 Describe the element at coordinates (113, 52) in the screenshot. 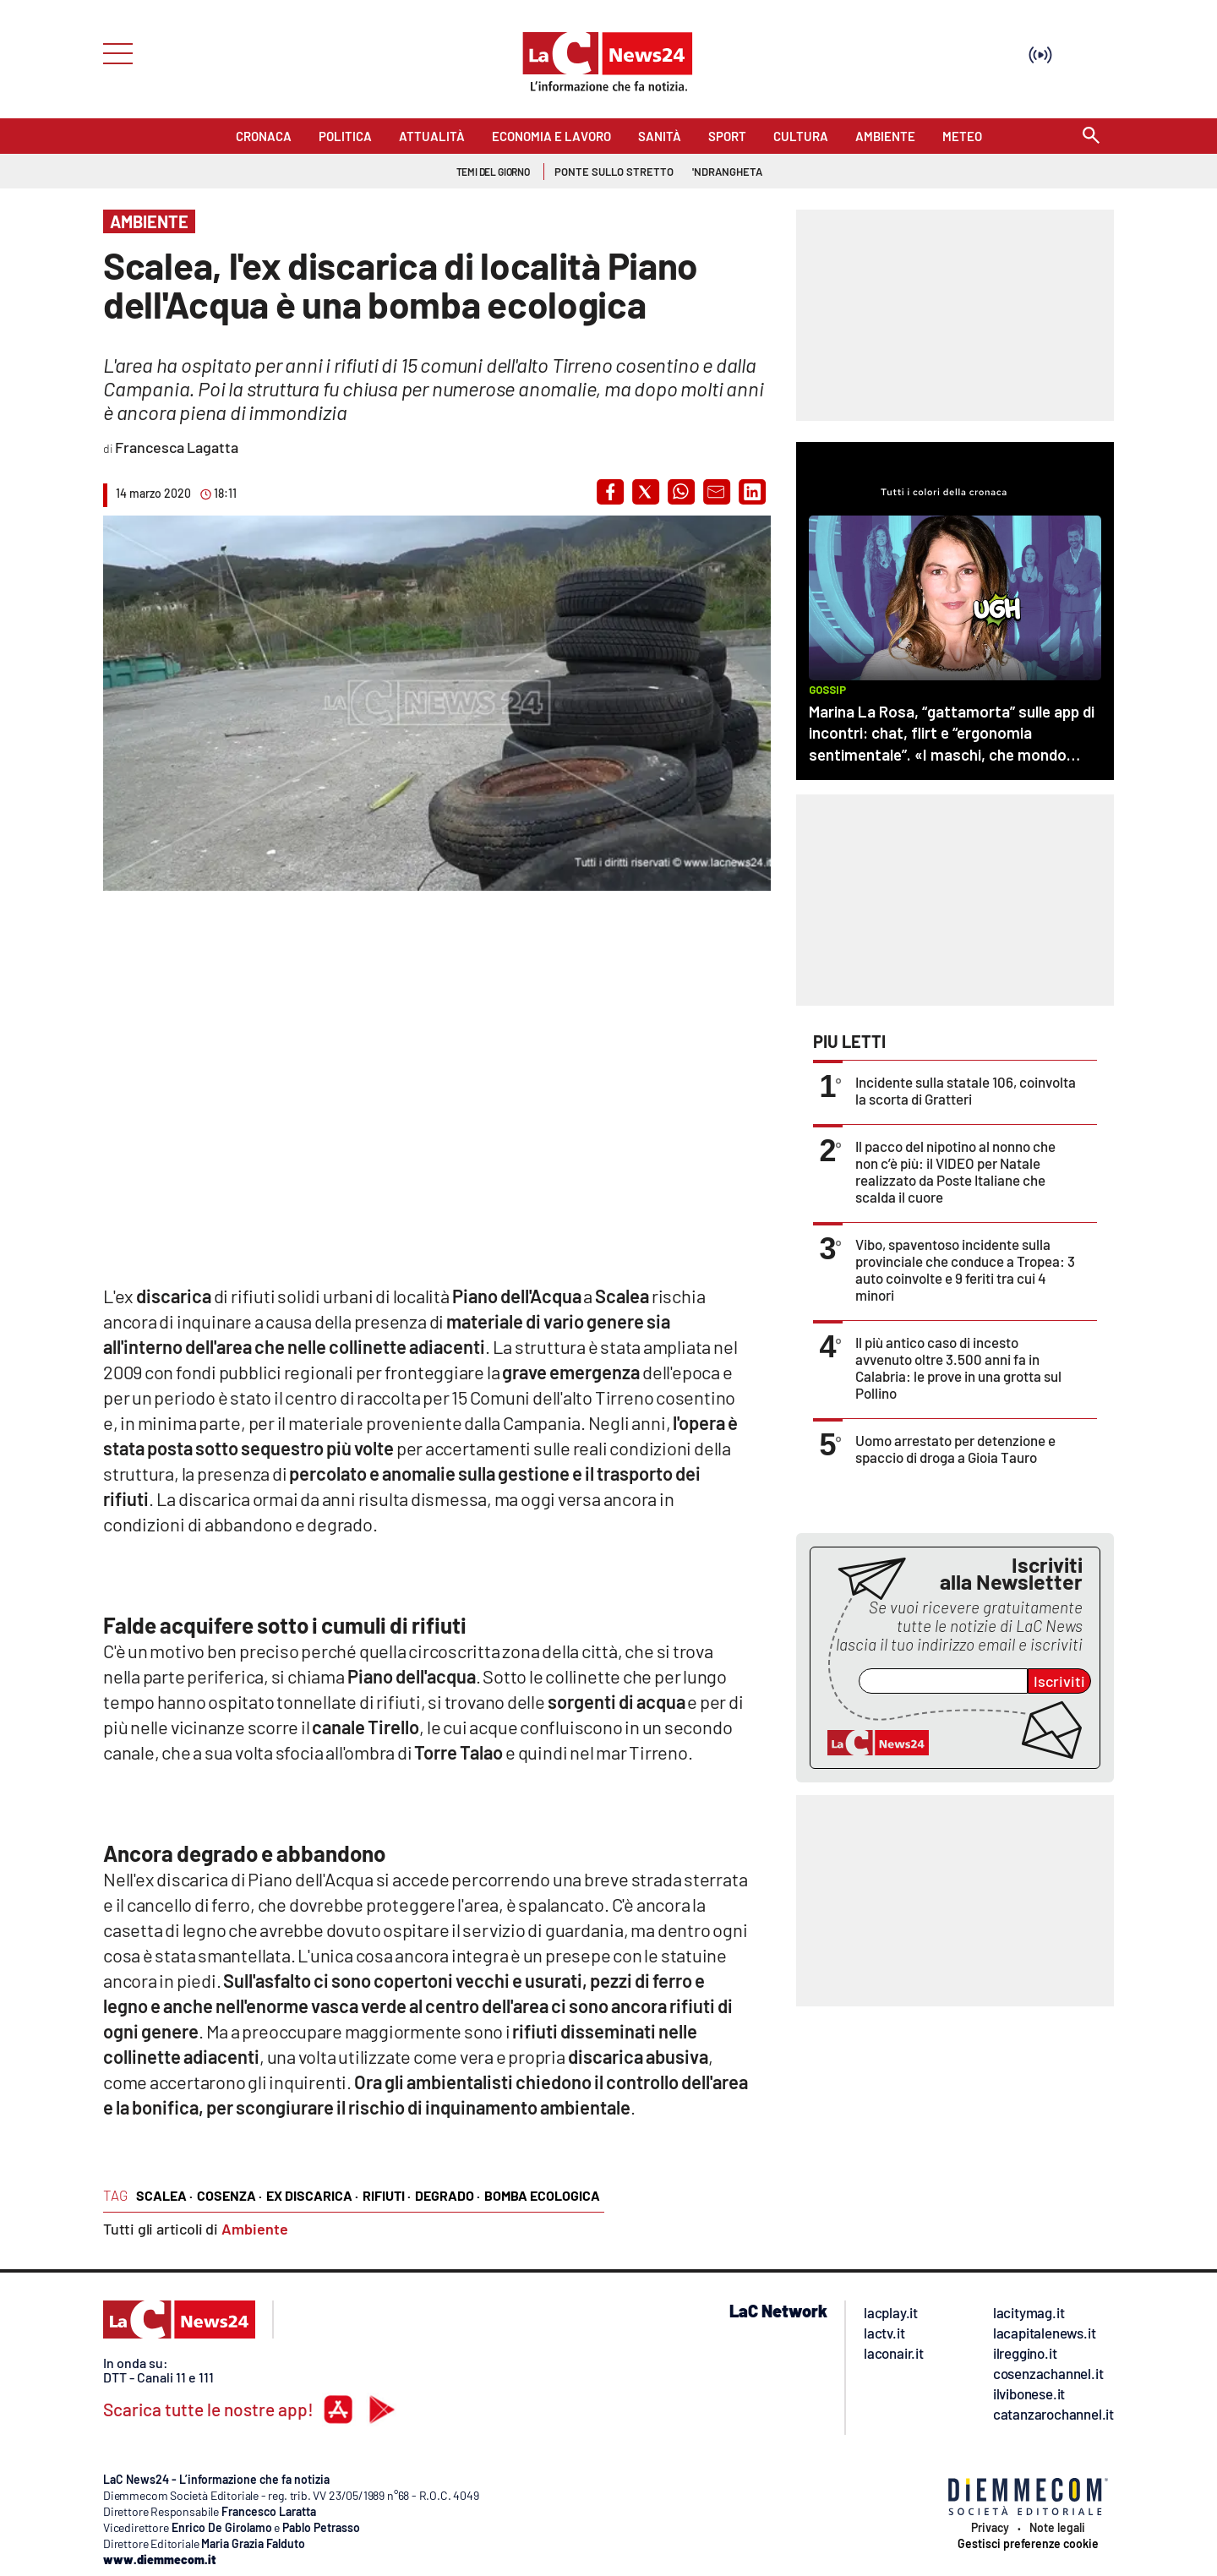

I see `[Hamburger]` at that location.